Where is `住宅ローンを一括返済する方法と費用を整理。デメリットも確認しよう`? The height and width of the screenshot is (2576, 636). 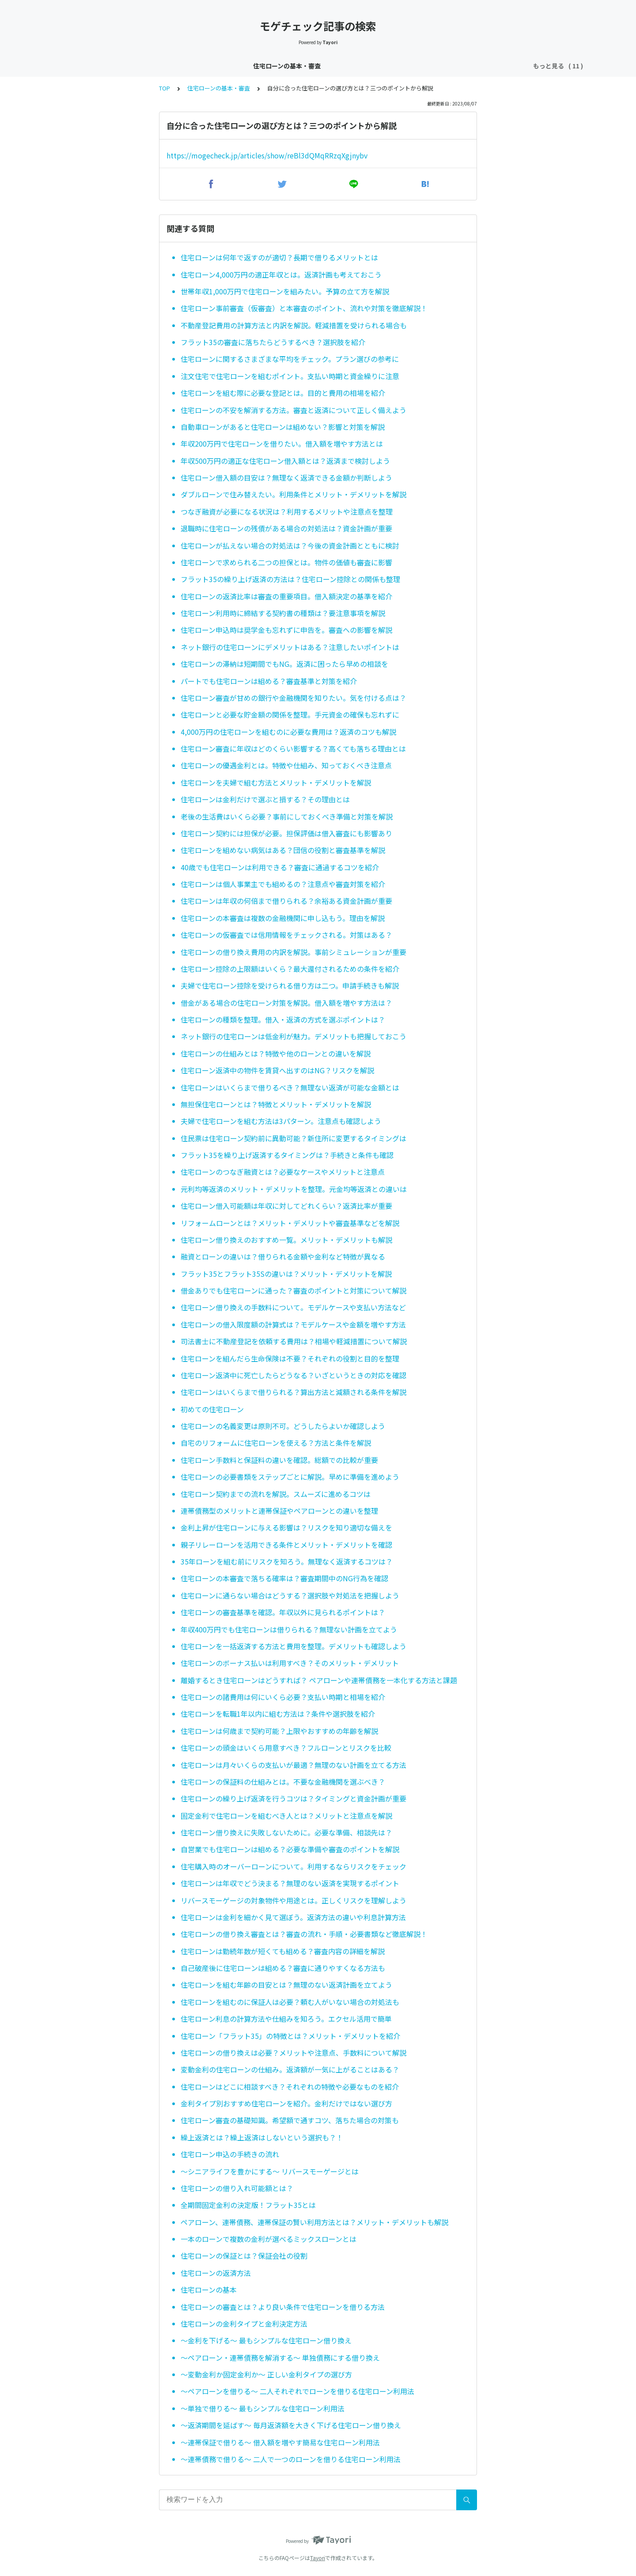 住宅ローンを一括返済する方法と費用を整理。デメリットも確認しよう is located at coordinates (293, 1646).